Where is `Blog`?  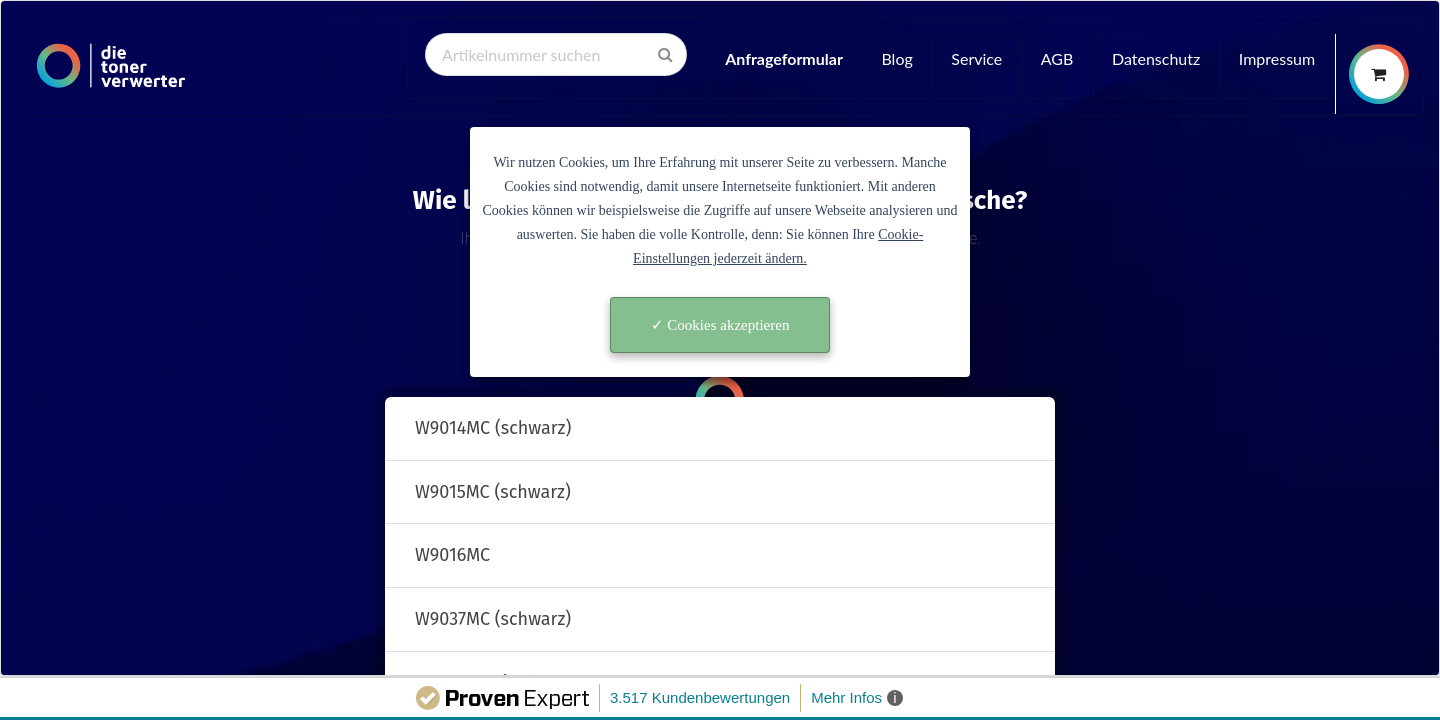 Blog is located at coordinates (896, 58).